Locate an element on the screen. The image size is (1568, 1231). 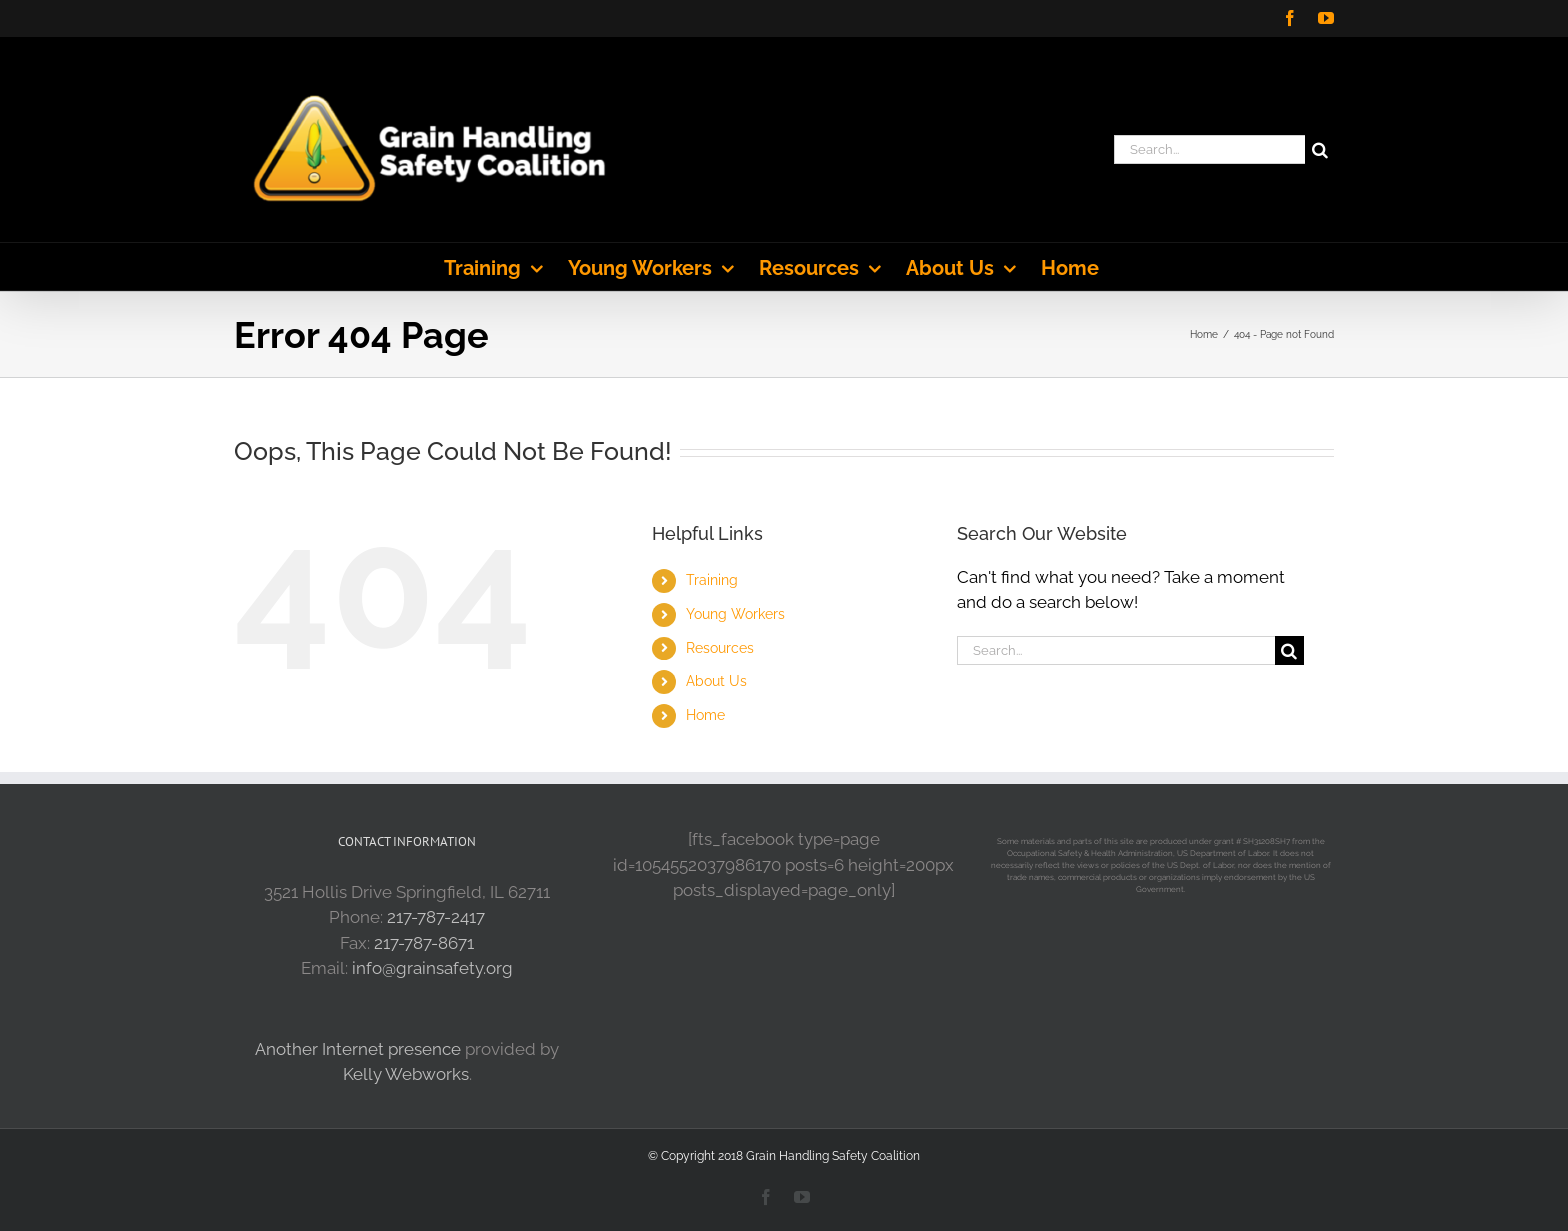
Home is located at coordinates (705, 715).